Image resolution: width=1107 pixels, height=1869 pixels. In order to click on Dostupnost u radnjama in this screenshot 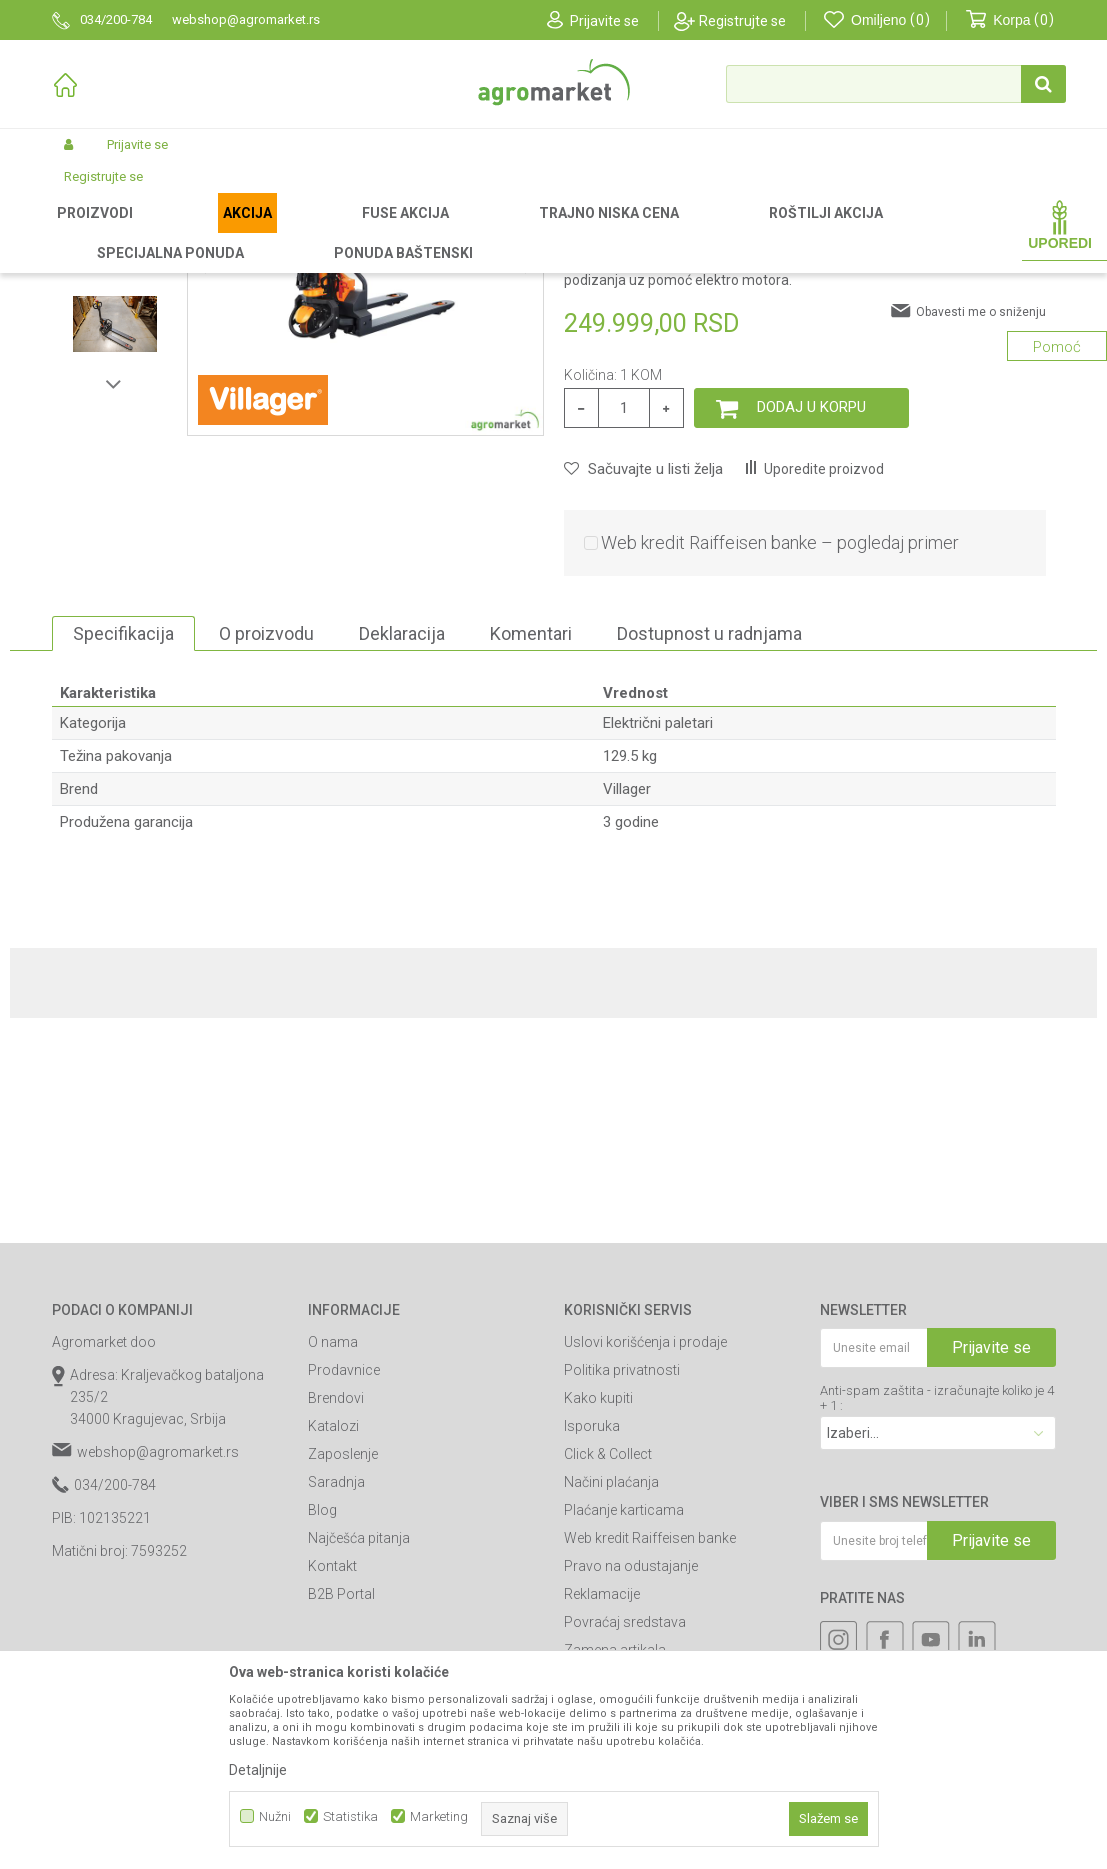, I will do `click(709, 842)`.